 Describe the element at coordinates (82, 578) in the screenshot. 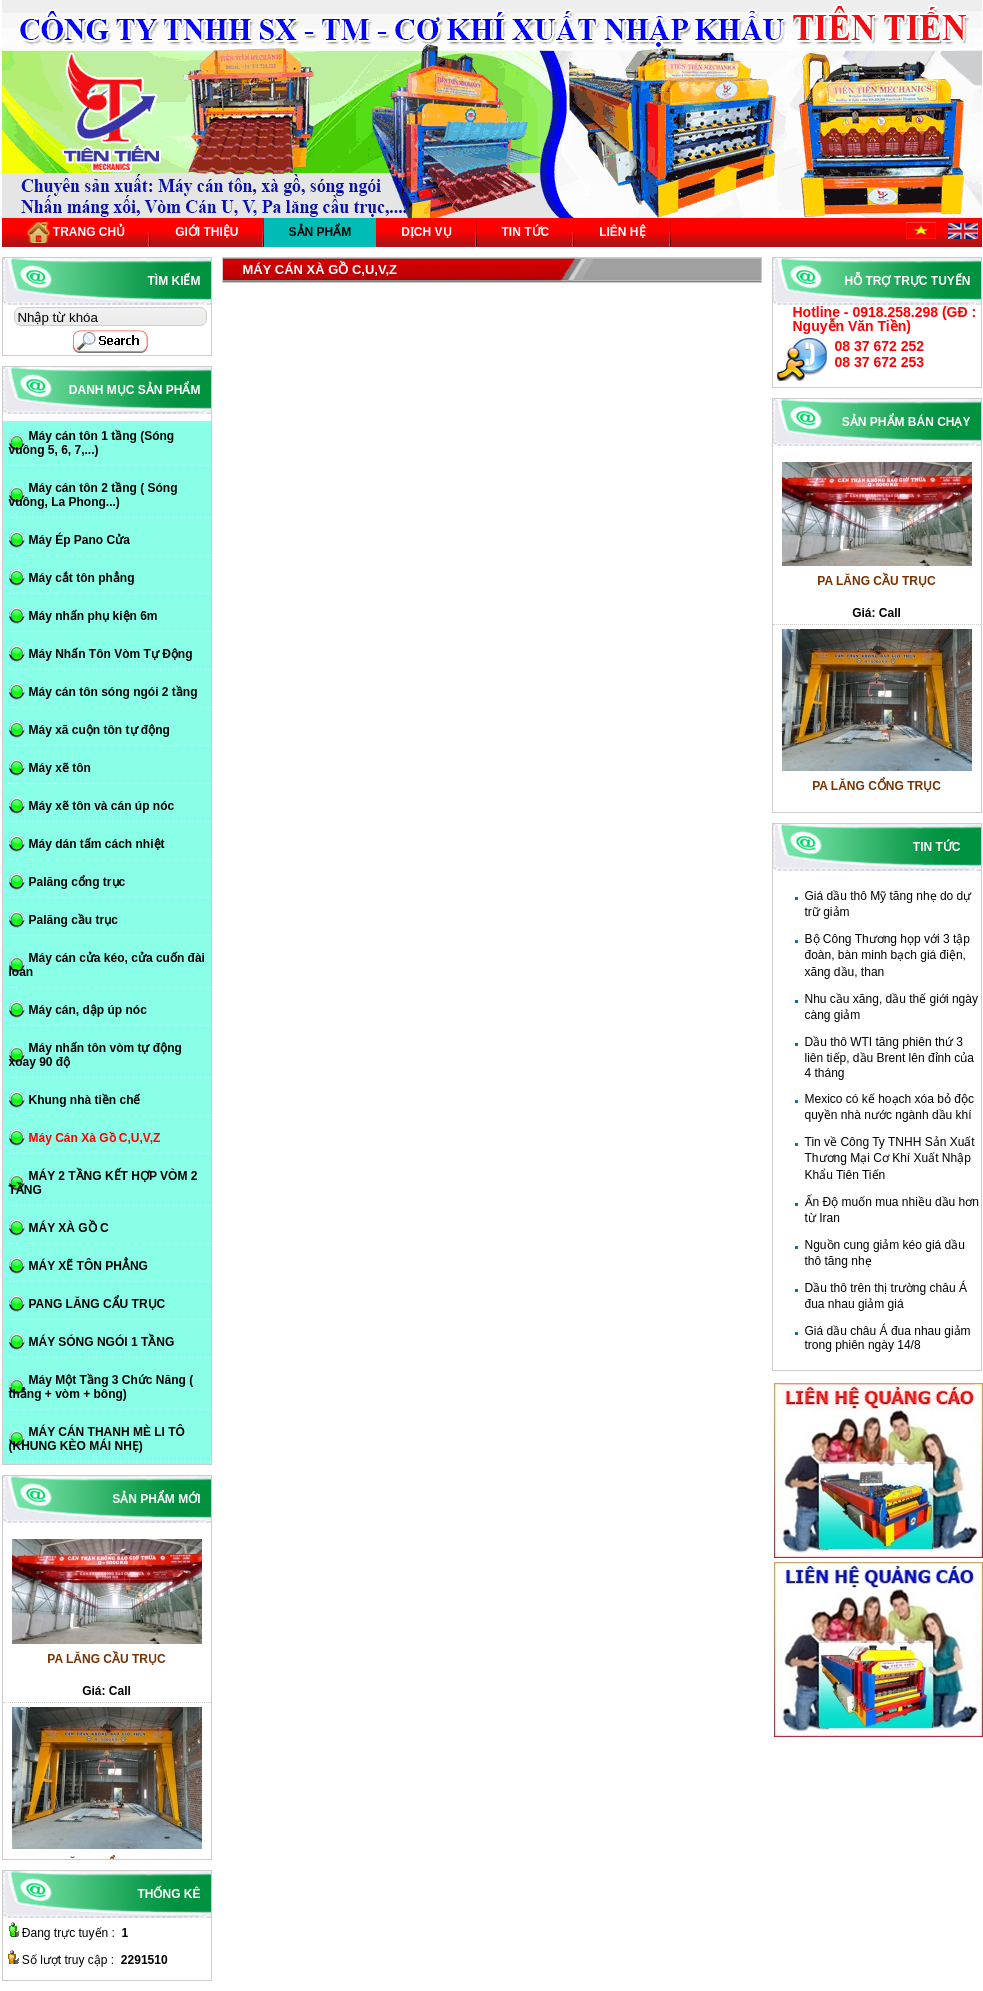

I see `Máy cắt tôn phẳng` at that location.